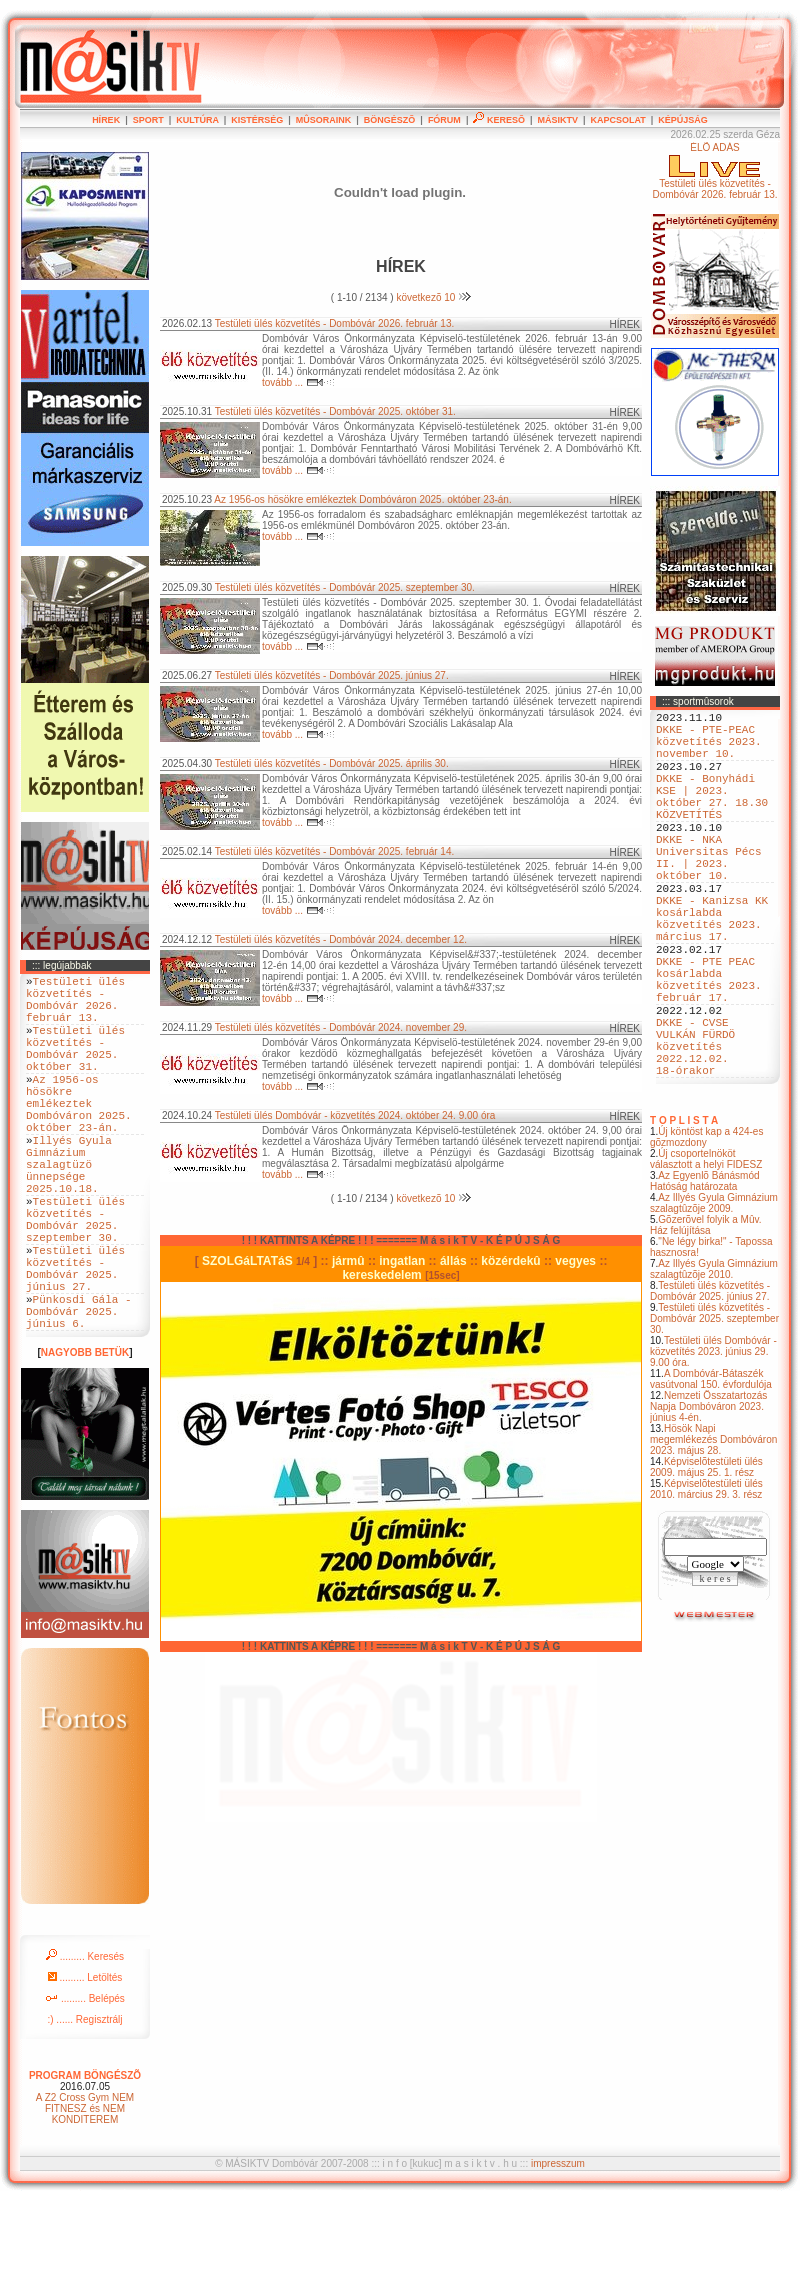  I want to click on KERESÕ, so click(499, 120).